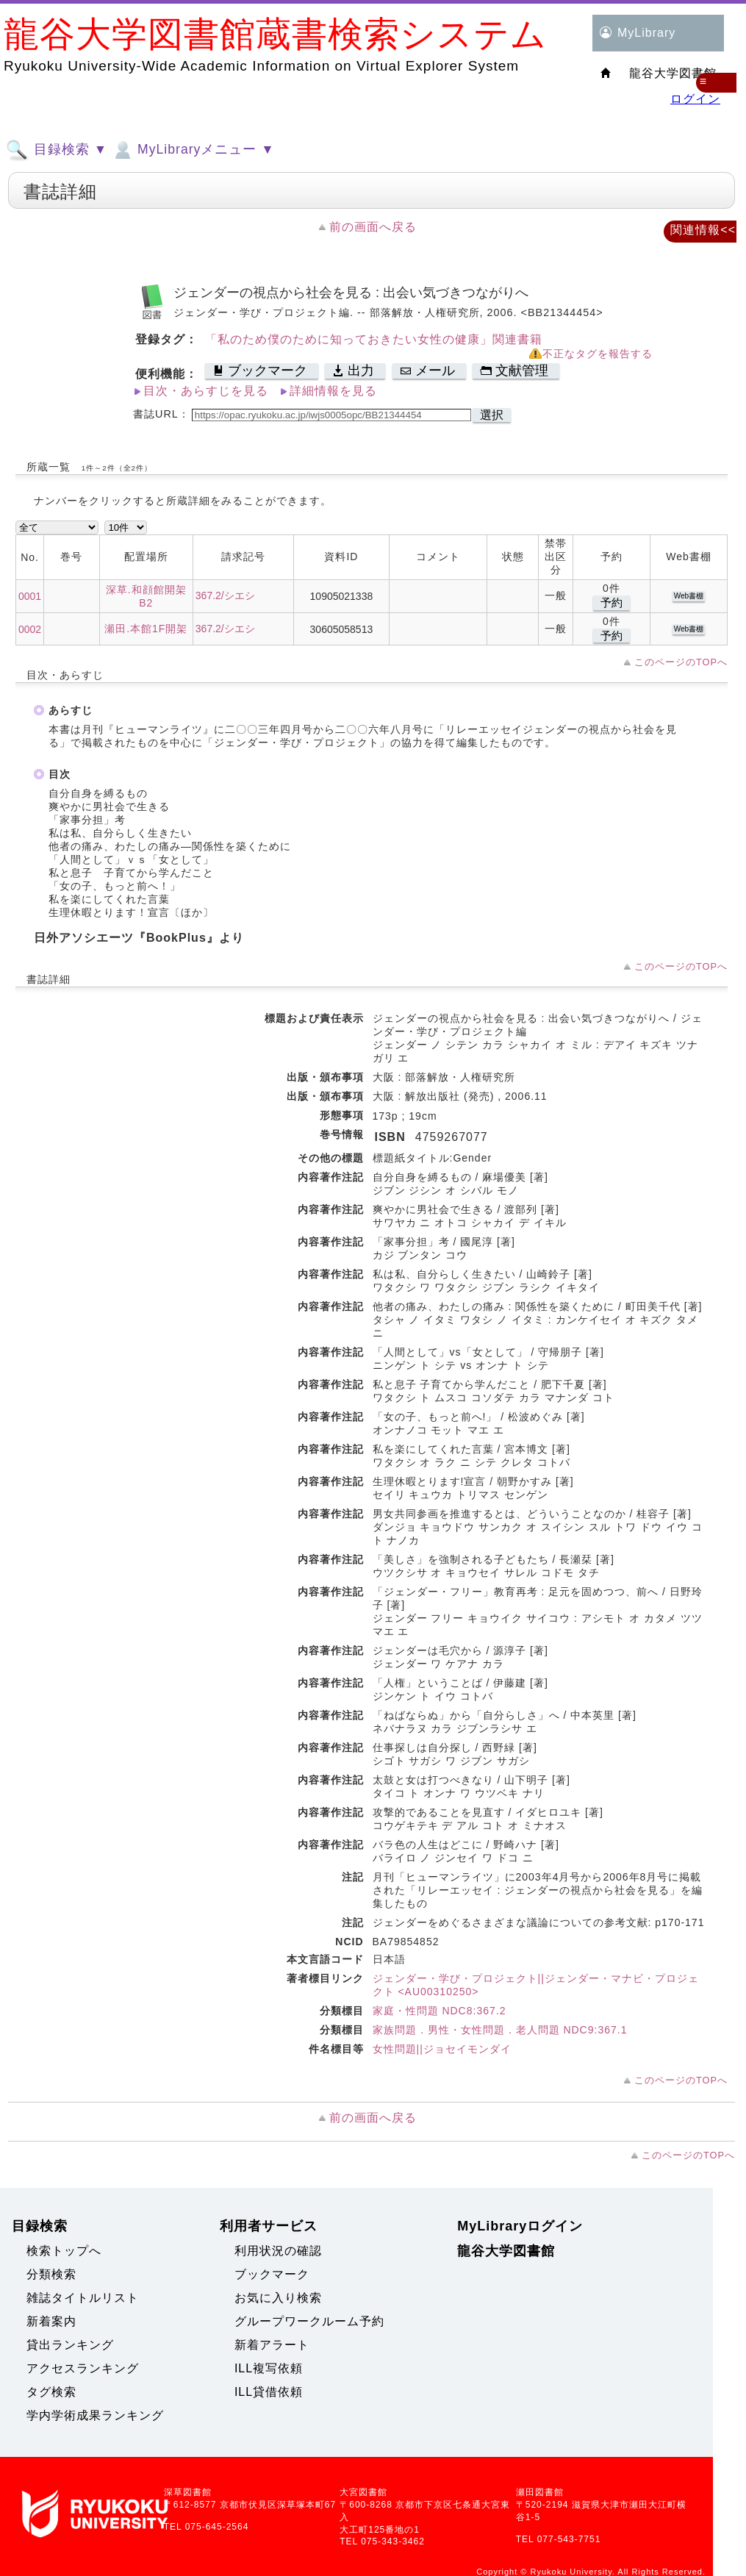 The height and width of the screenshot is (2576, 746). Describe the element at coordinates (271, 2274) in the screenshot. I see `ブックマーク` at that location.